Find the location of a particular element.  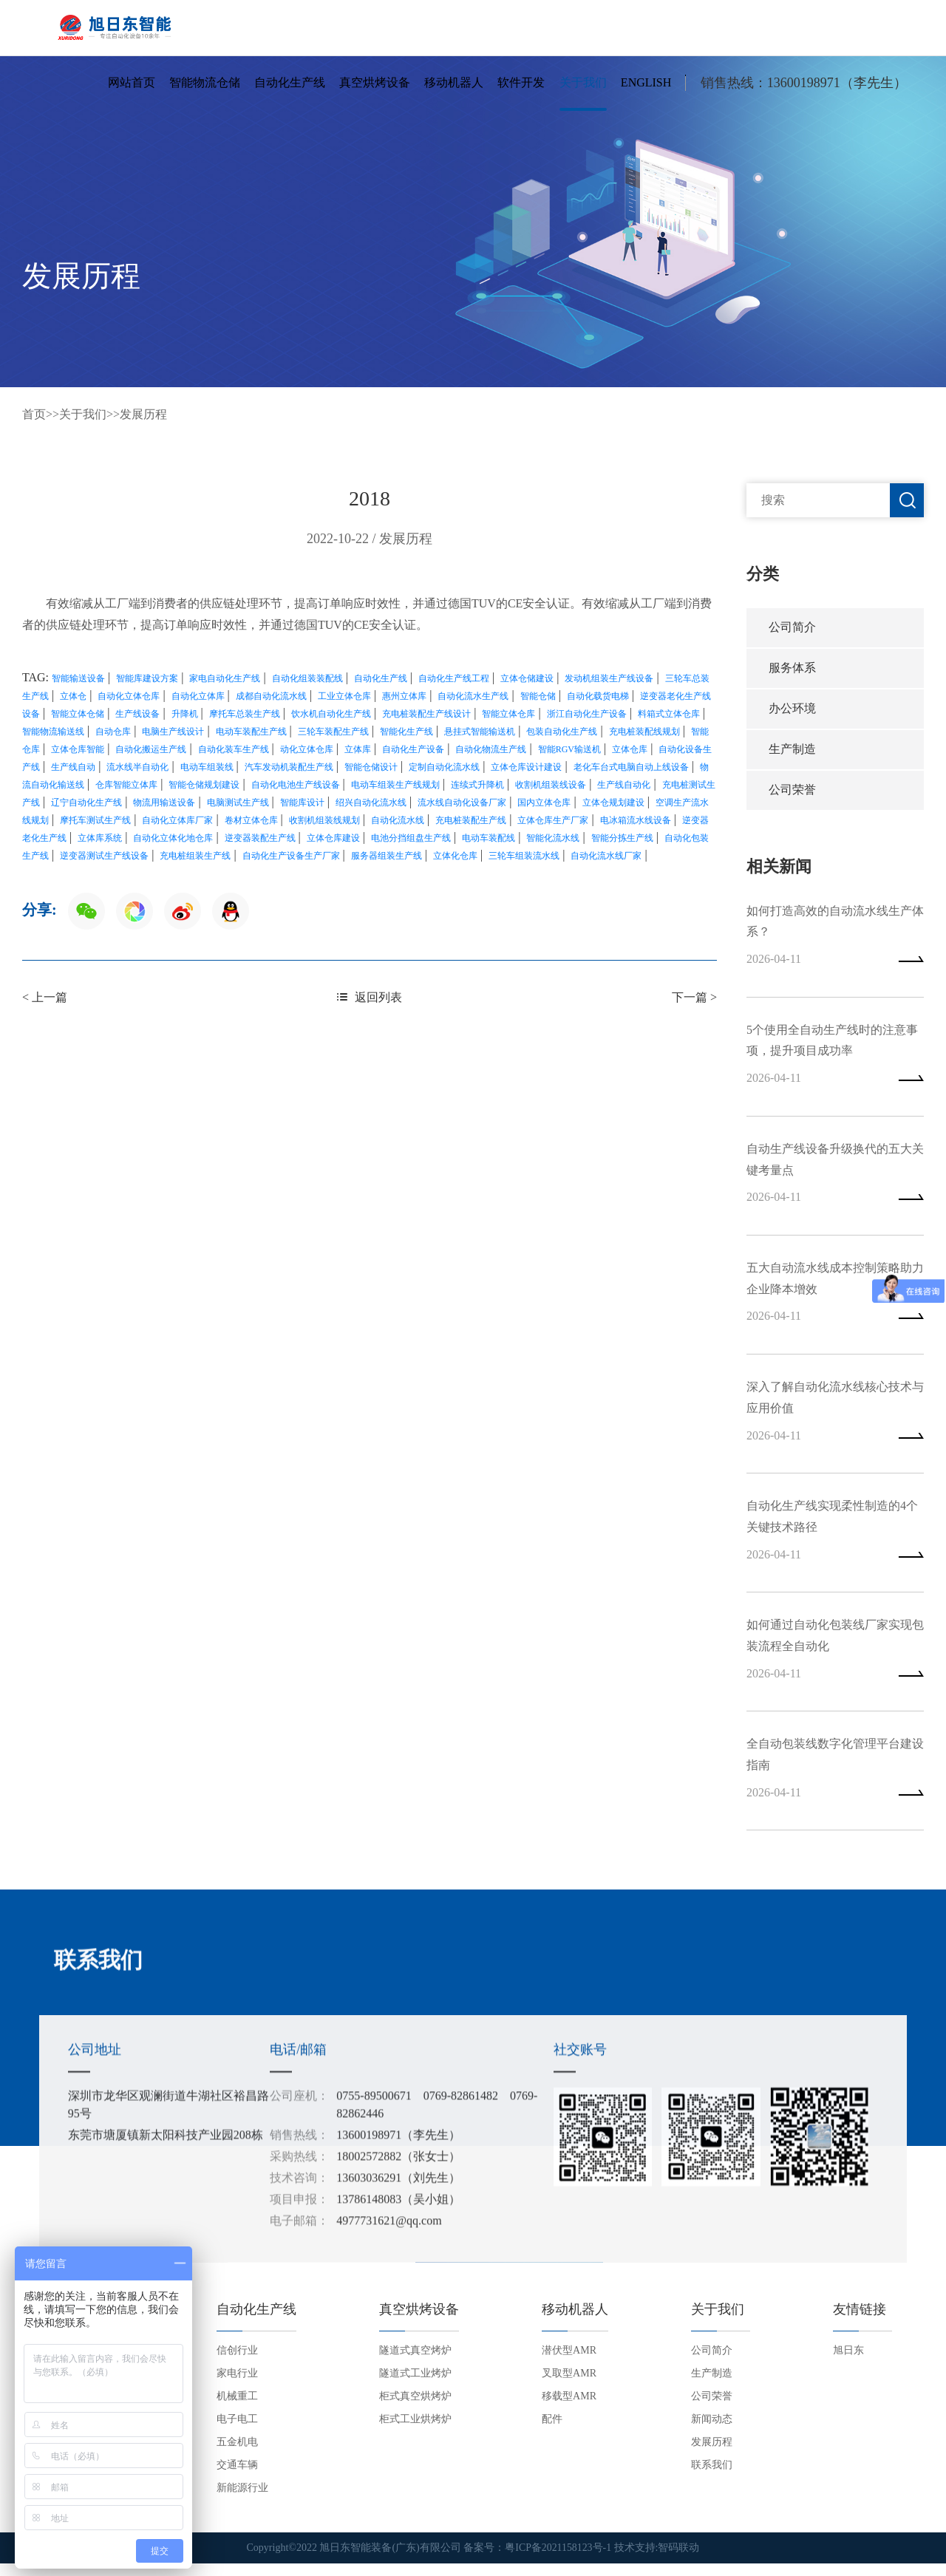

网站首页 is located at coordinates (131, 84).